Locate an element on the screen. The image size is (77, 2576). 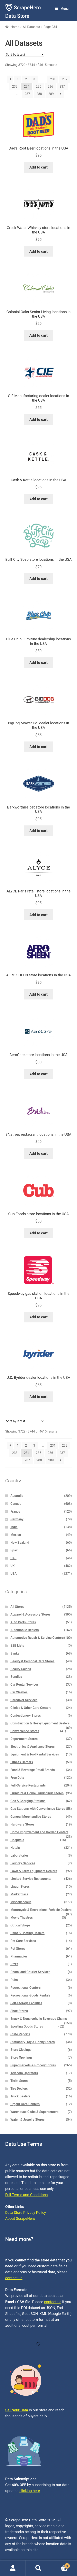
Recreational Goods Rentals is located at coordinates (30, 1995).